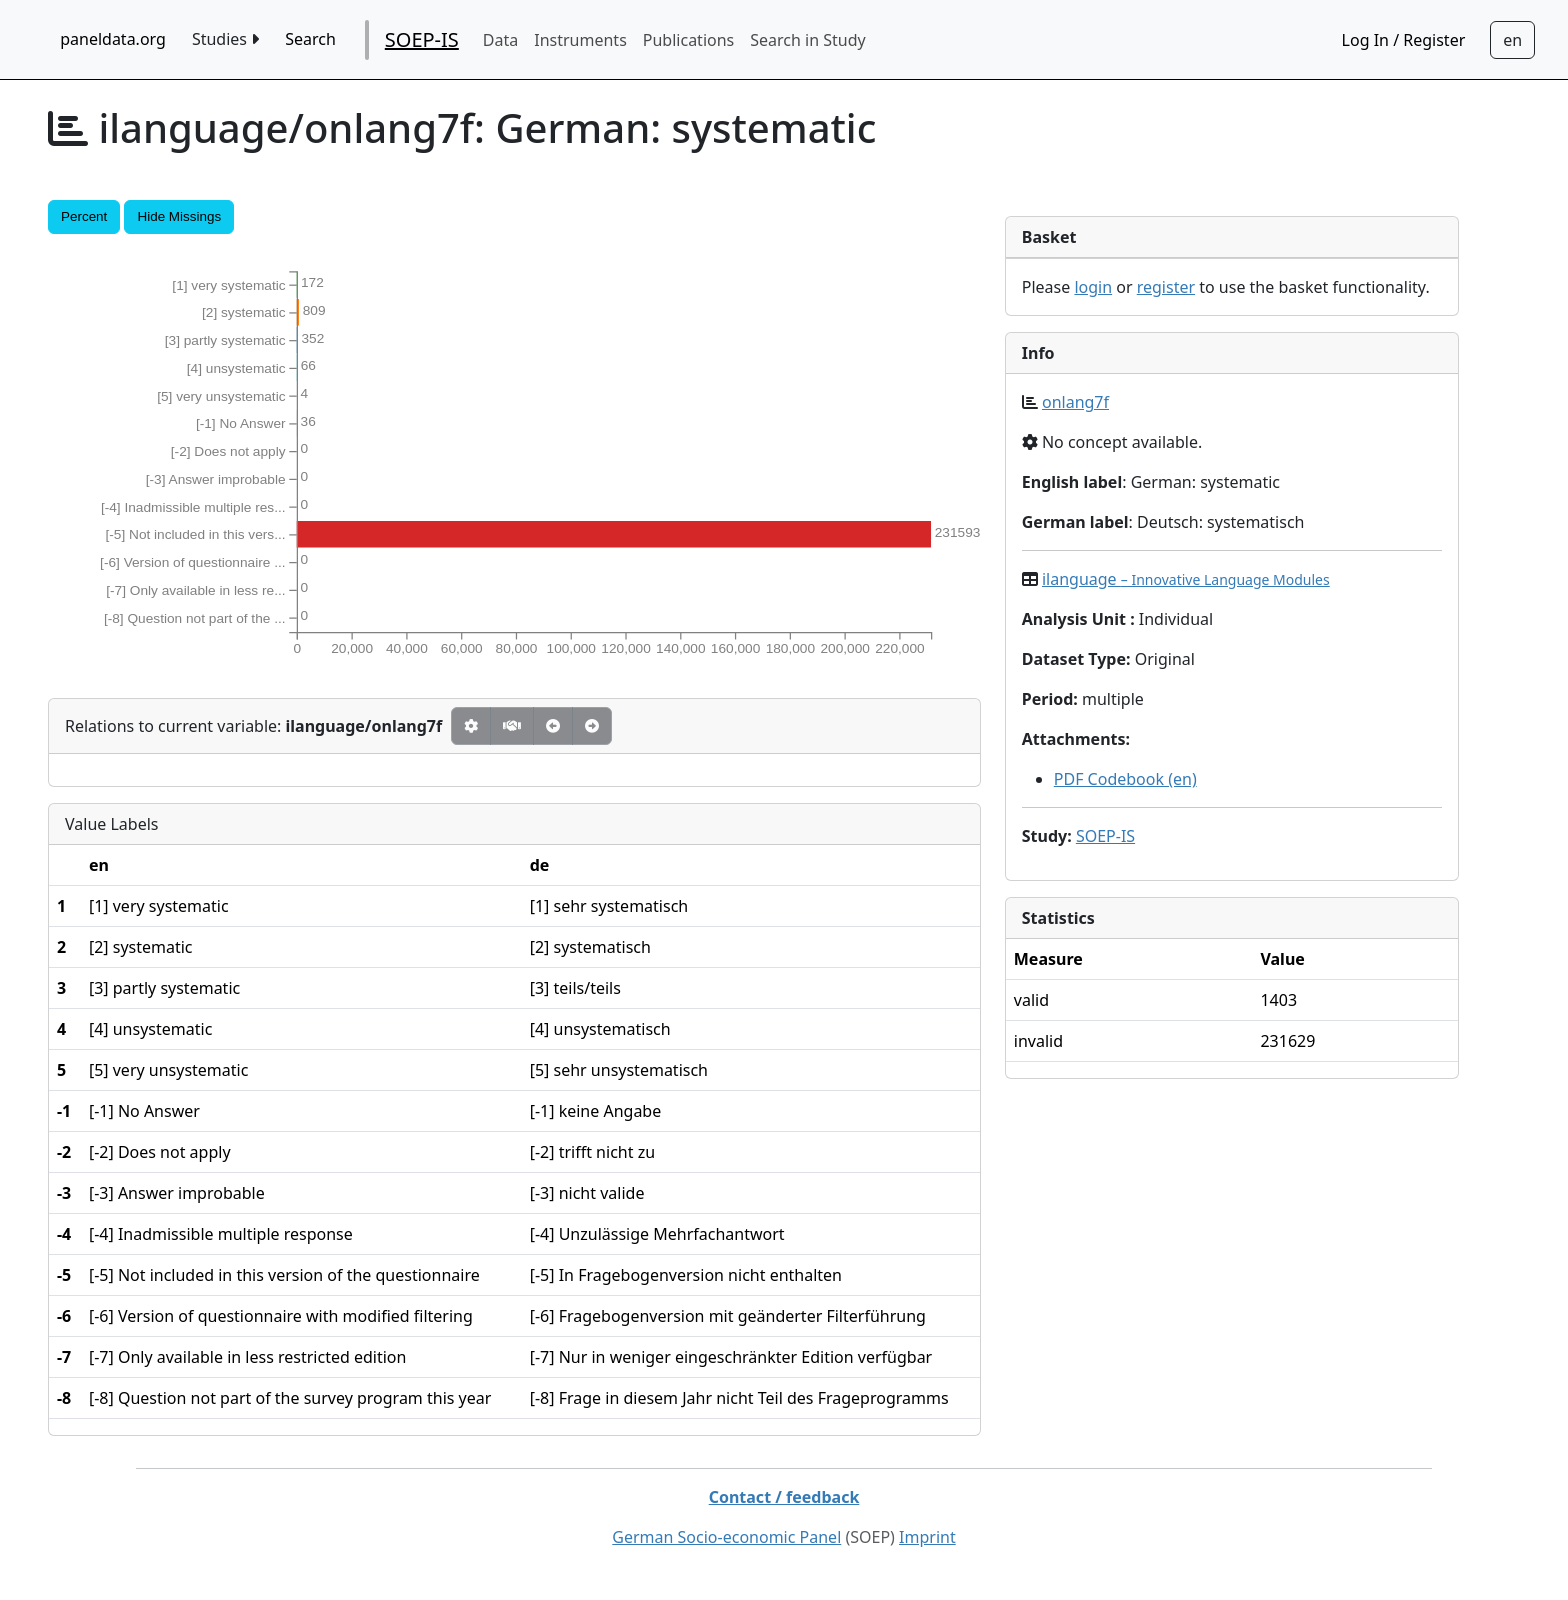 The height and width of the screenshot is (1600, 1568). Describe the element at coordinates (113, 39) in the screenshot. I see `paneldata.org [home button]` at that location.